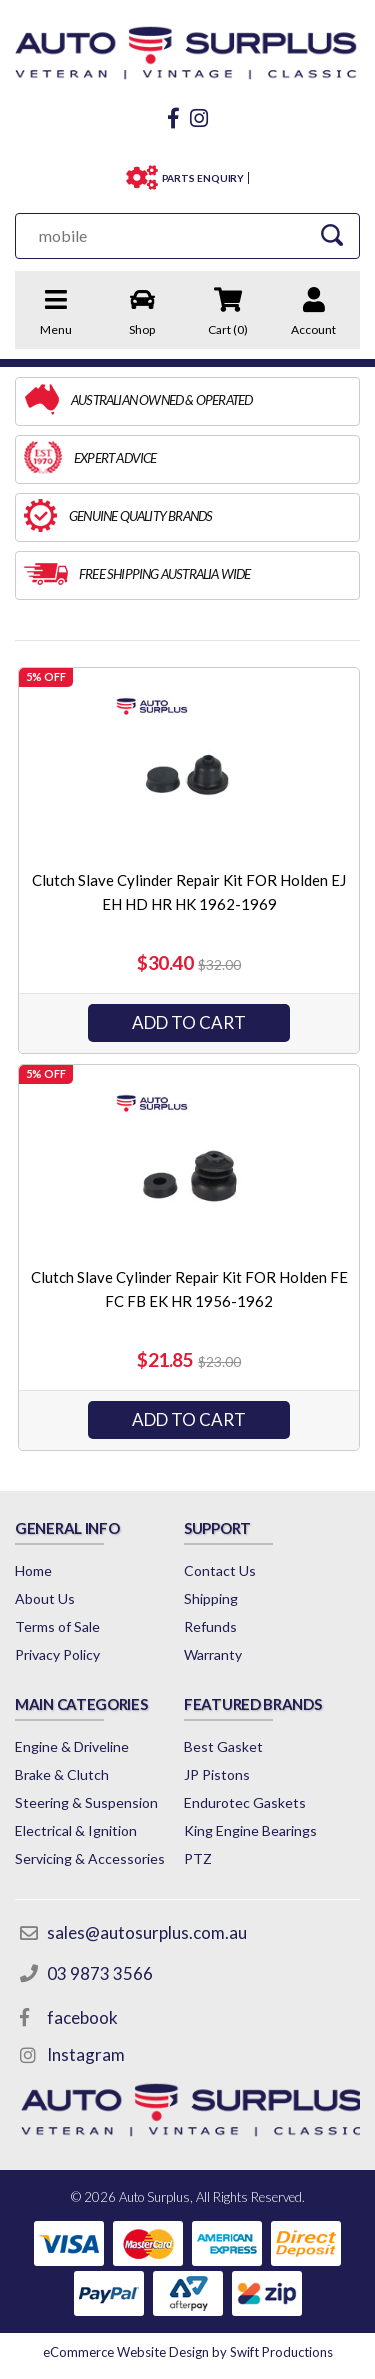 Image resolution: width=375 pixels, height=2379 pixels. Describe the element at coordinates (245, 1802) in the screenshot. I see `Endurotec Gaskets` at that location.